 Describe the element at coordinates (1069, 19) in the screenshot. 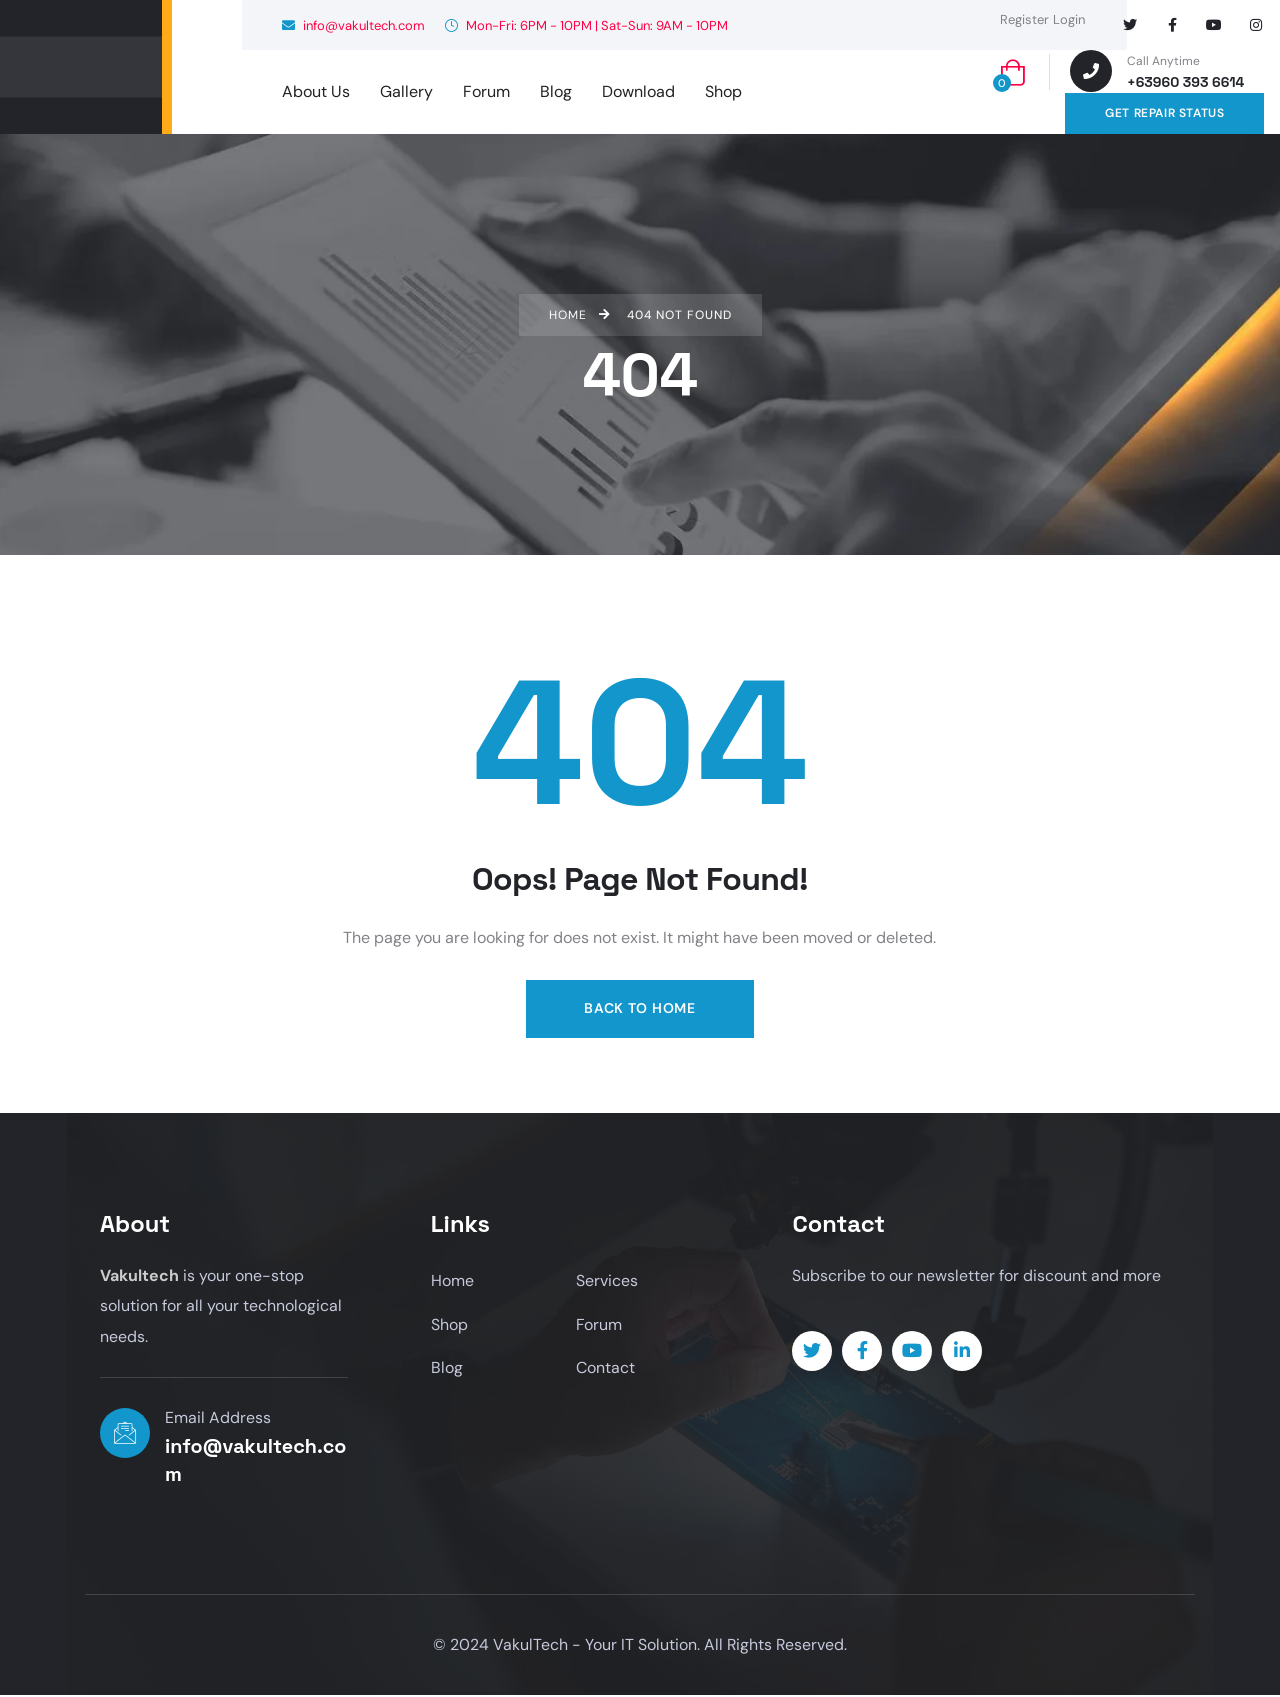

I see `Login` at that location.